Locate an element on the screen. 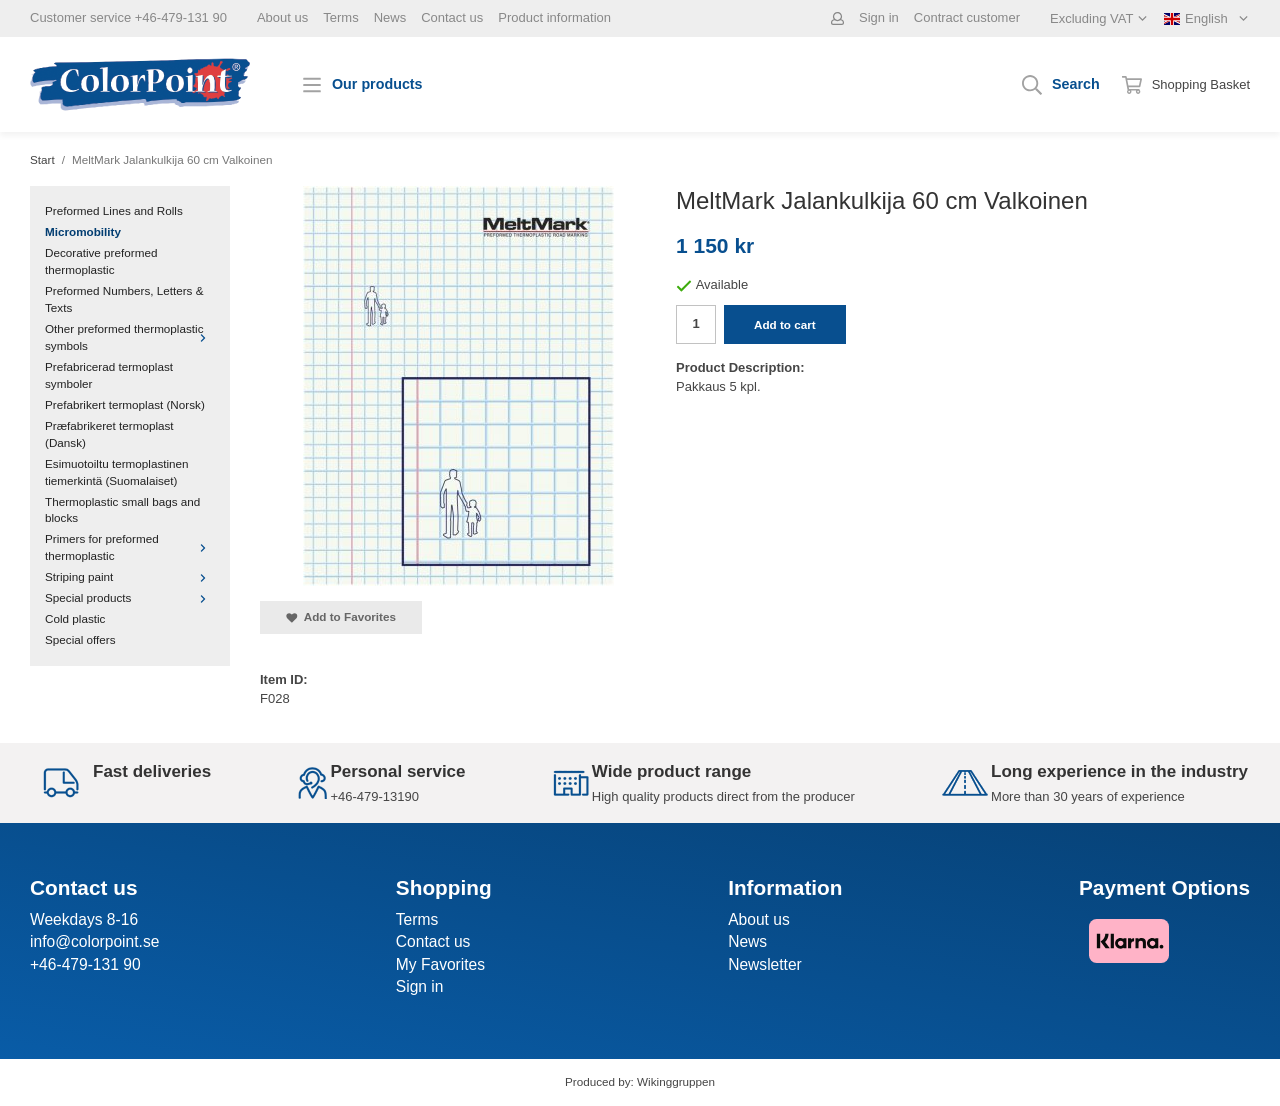  Cold plastic is located at coordinates (75, 618).